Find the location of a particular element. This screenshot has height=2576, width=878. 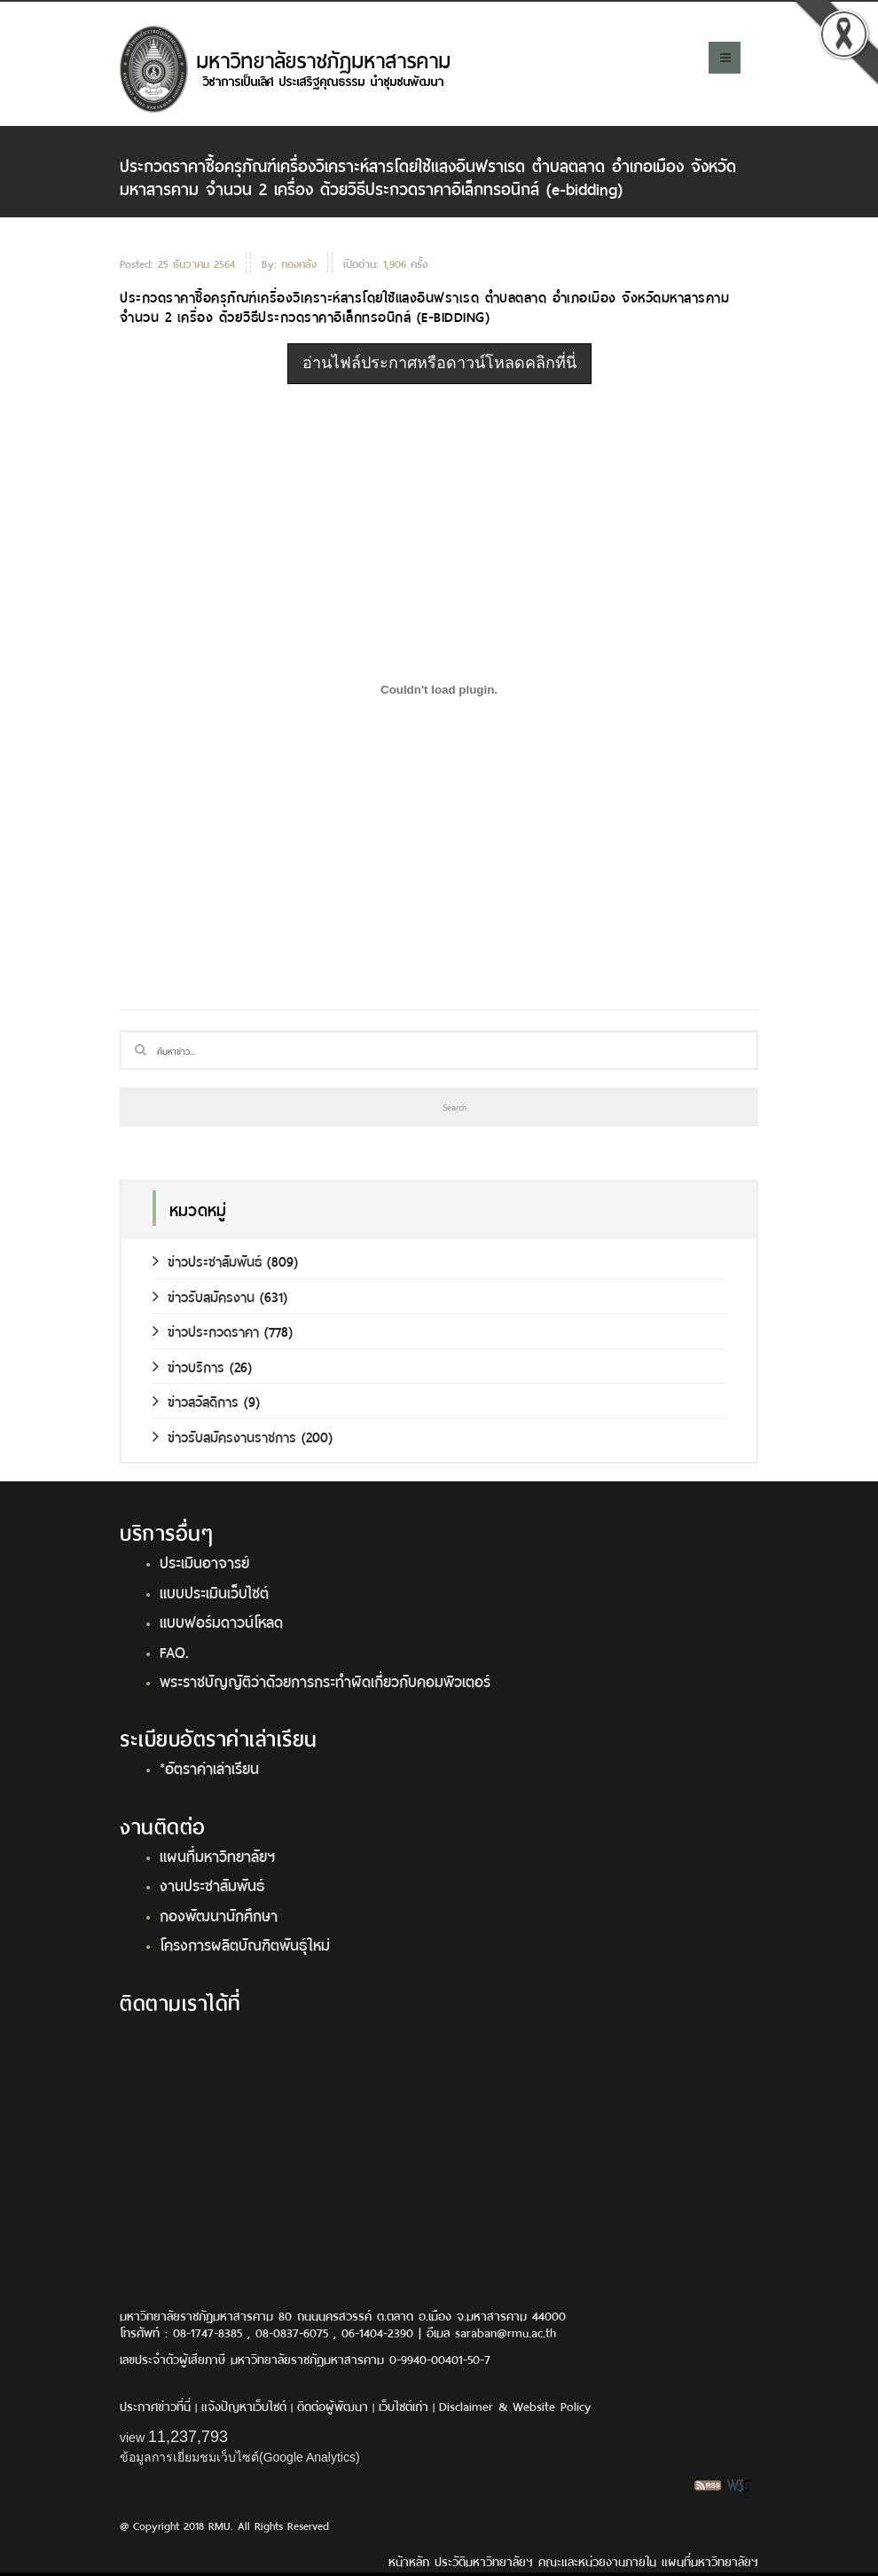

ประวัติมหาวิทยาลัยฯ is located at coordinates (484, 2560).